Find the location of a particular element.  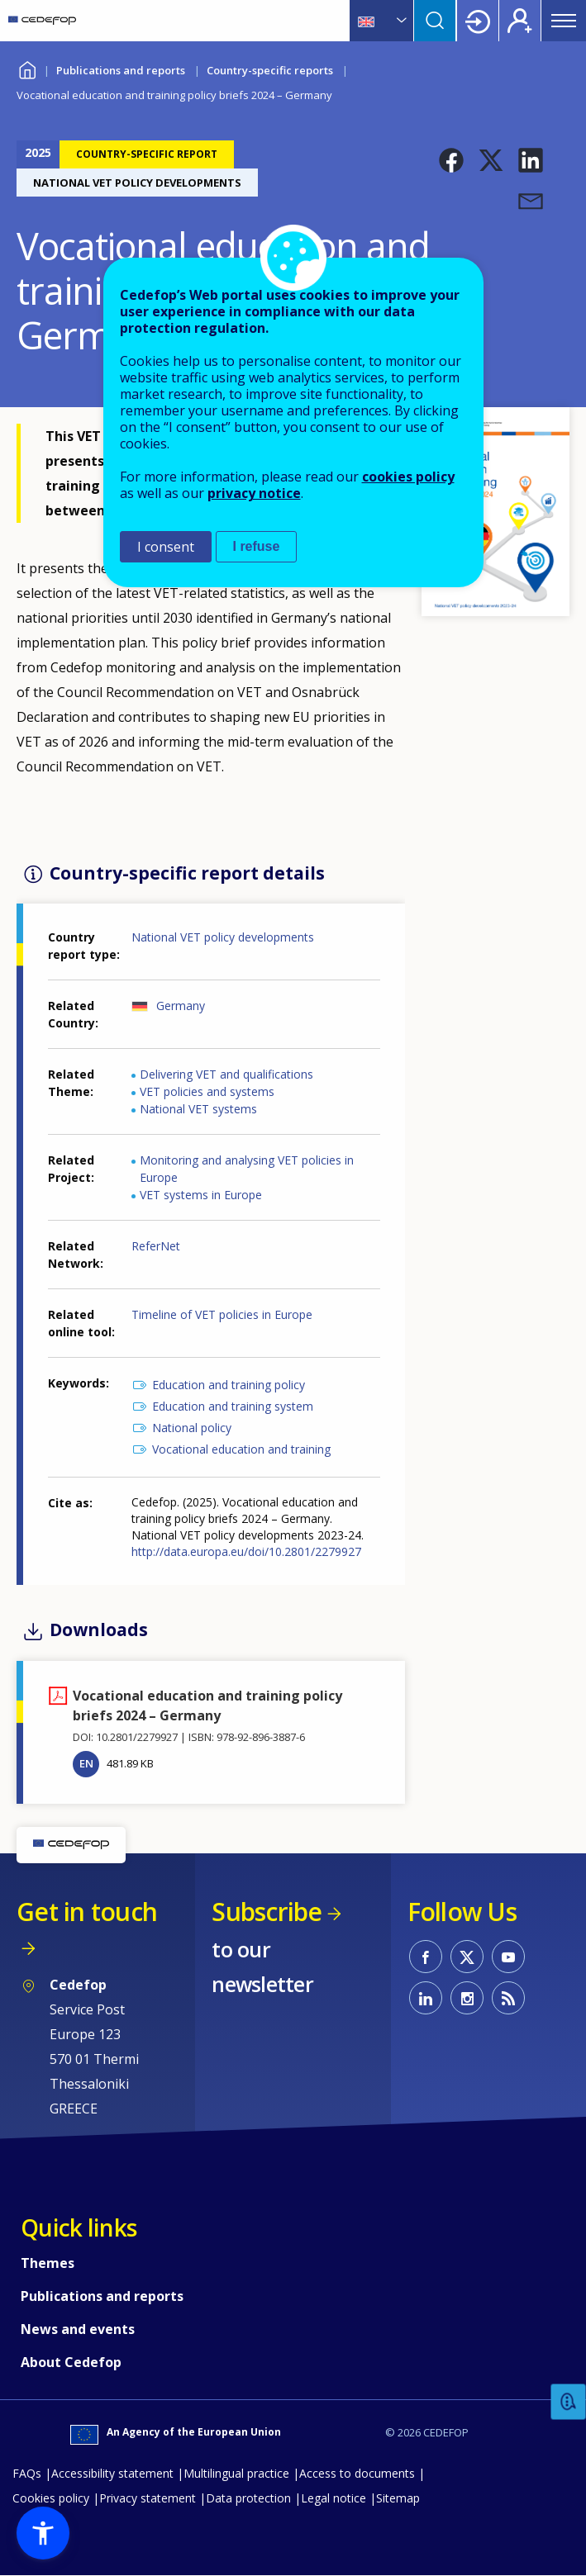

I refuse is located at coordinates (256, 546).